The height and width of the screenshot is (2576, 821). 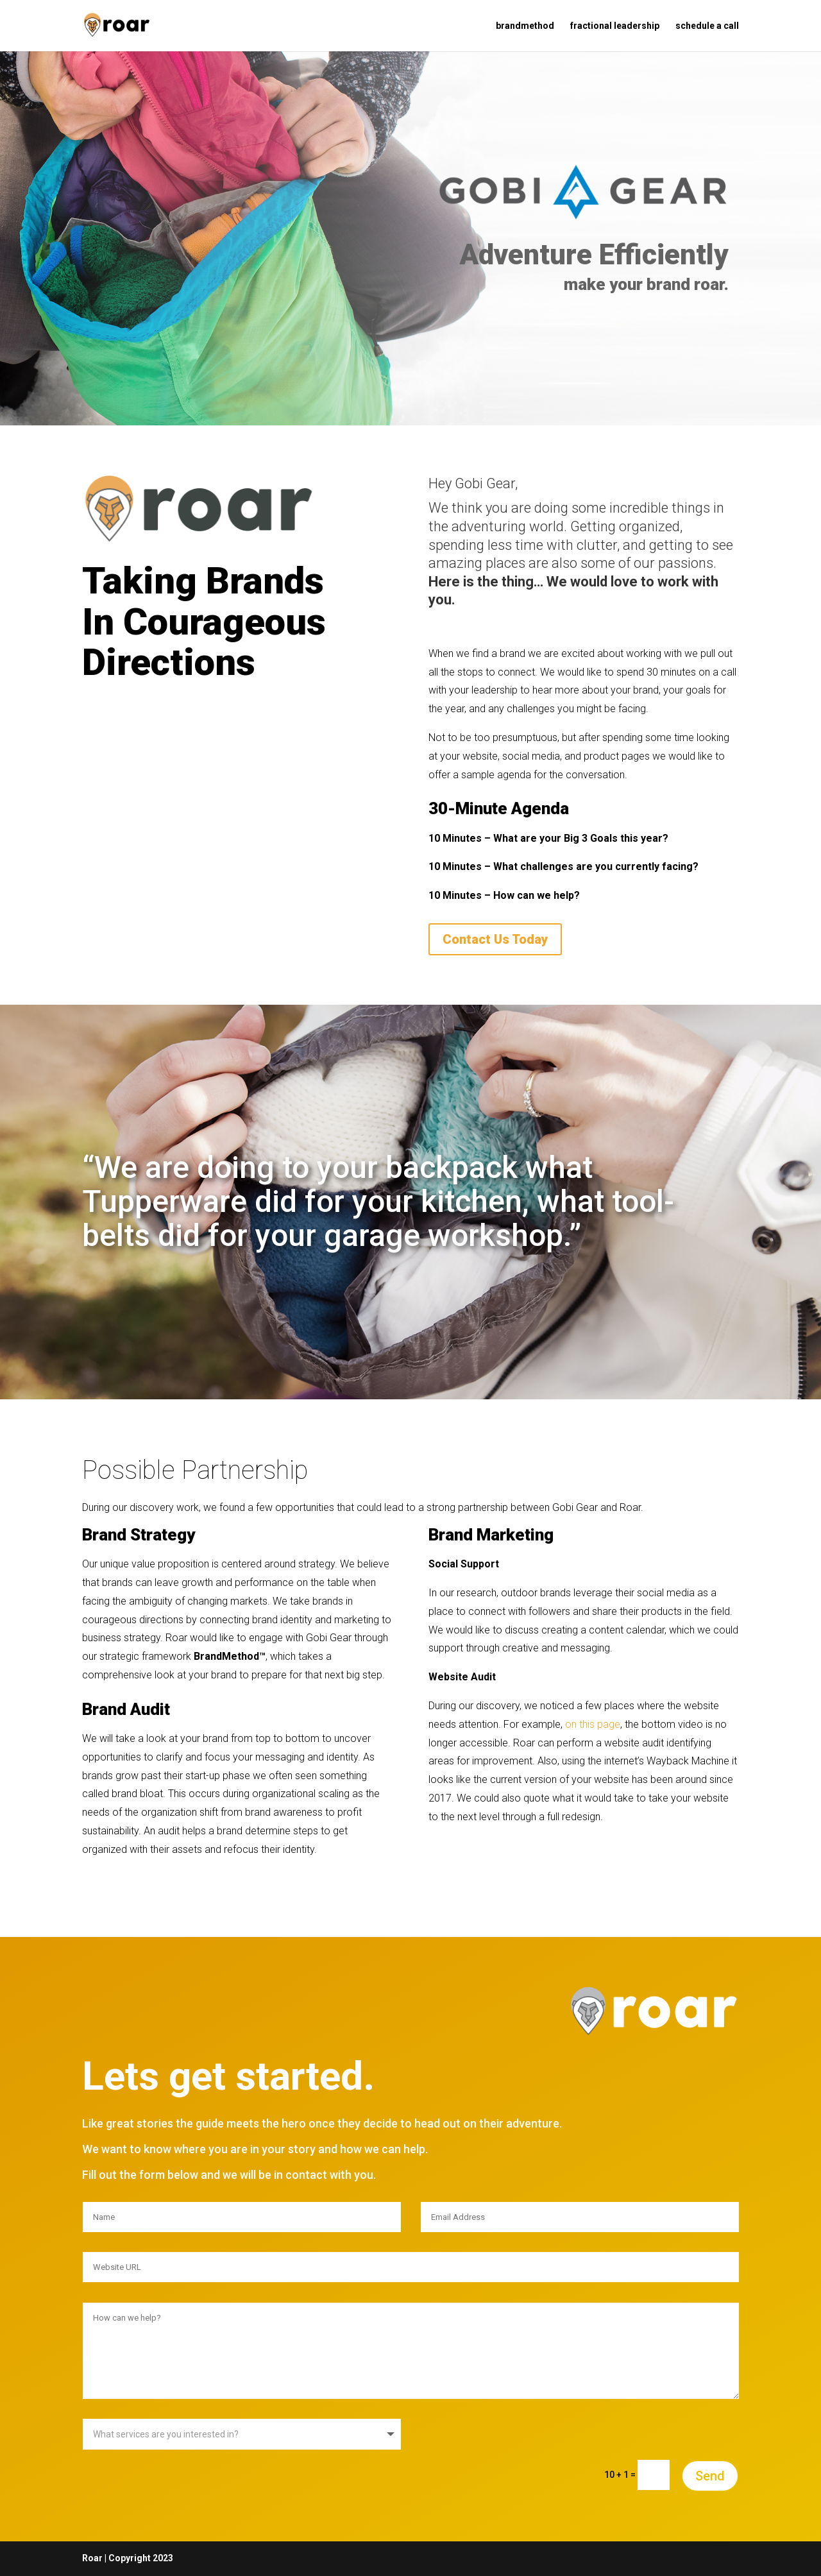 What do you see at coordinates (592, 1724) in the screenshot?
I see `on this page` at bounding box center [592, 1724].